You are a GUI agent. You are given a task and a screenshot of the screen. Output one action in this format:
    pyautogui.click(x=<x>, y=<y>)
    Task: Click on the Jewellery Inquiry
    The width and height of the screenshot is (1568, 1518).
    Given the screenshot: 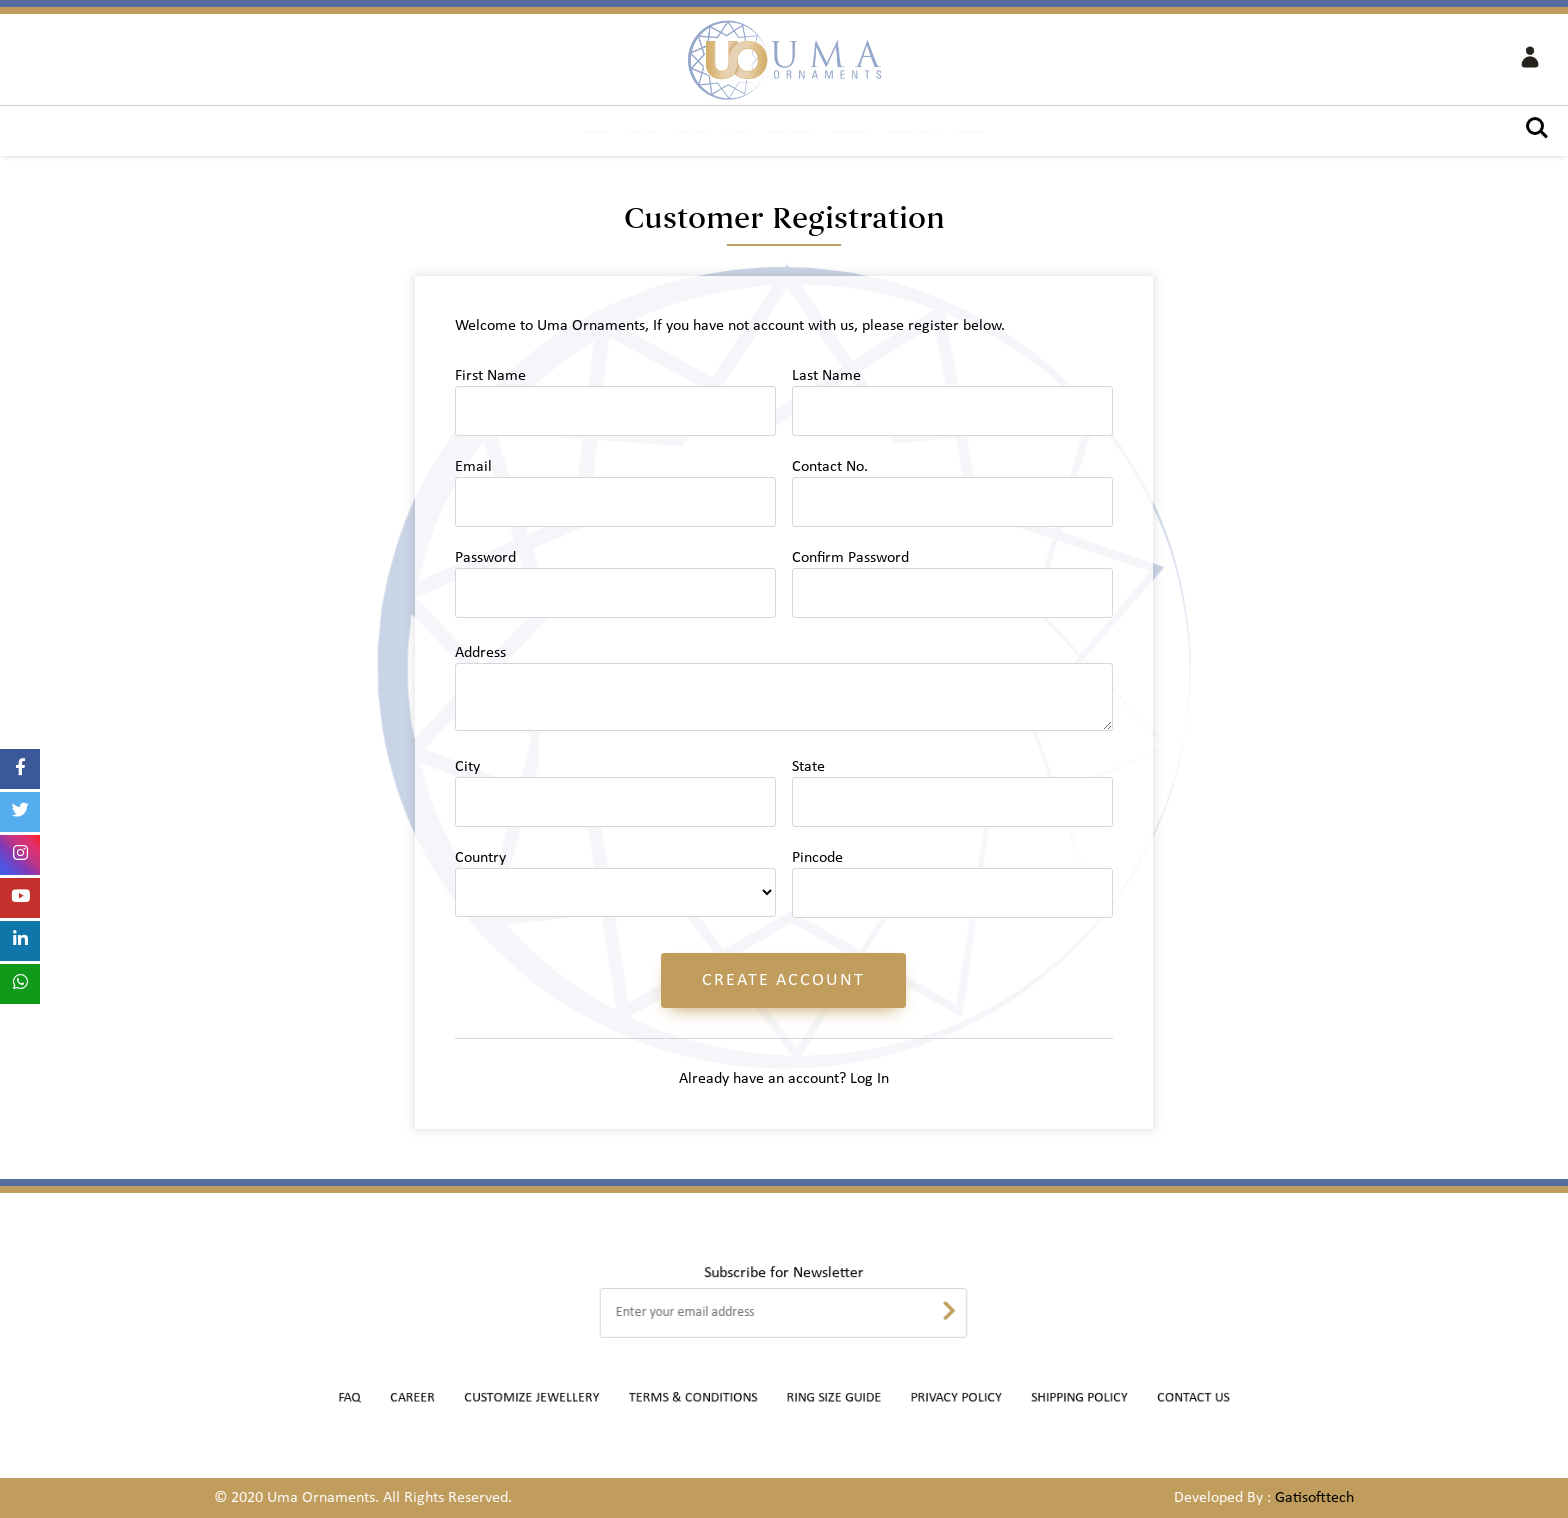 What is the action you would take?
    pyautogui.click(x=796, y=132)
    